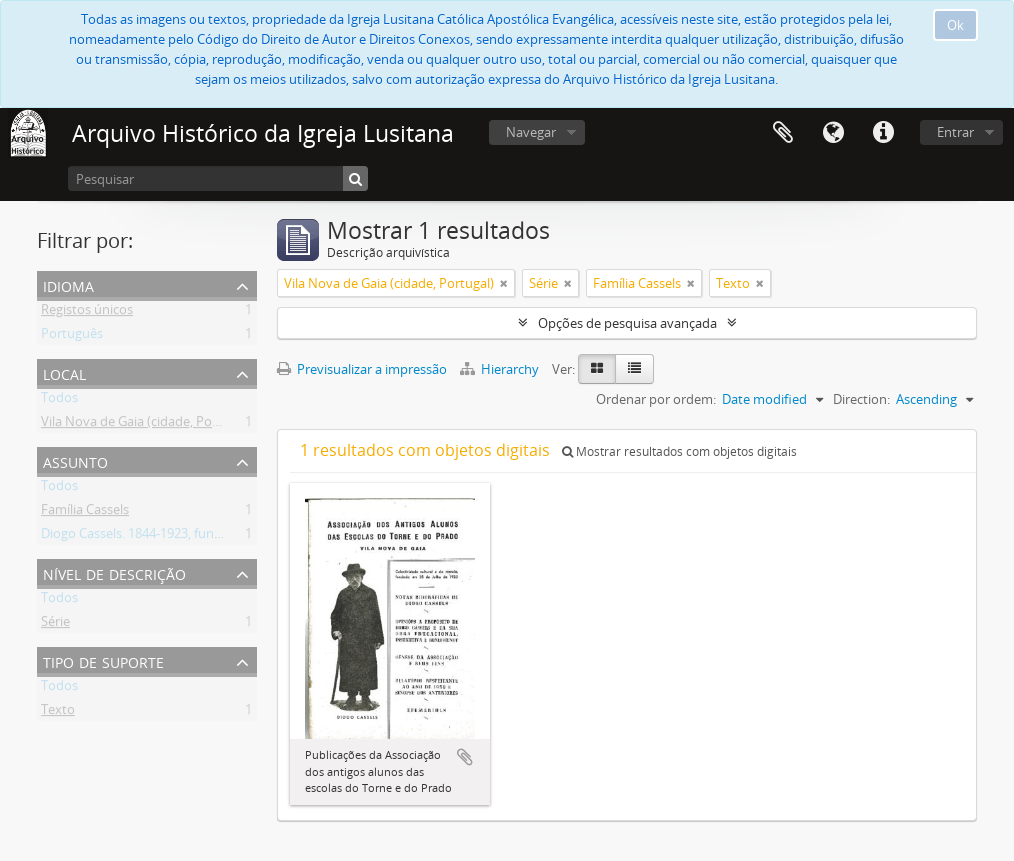  I want to click on Entrar, so click(955, 132).